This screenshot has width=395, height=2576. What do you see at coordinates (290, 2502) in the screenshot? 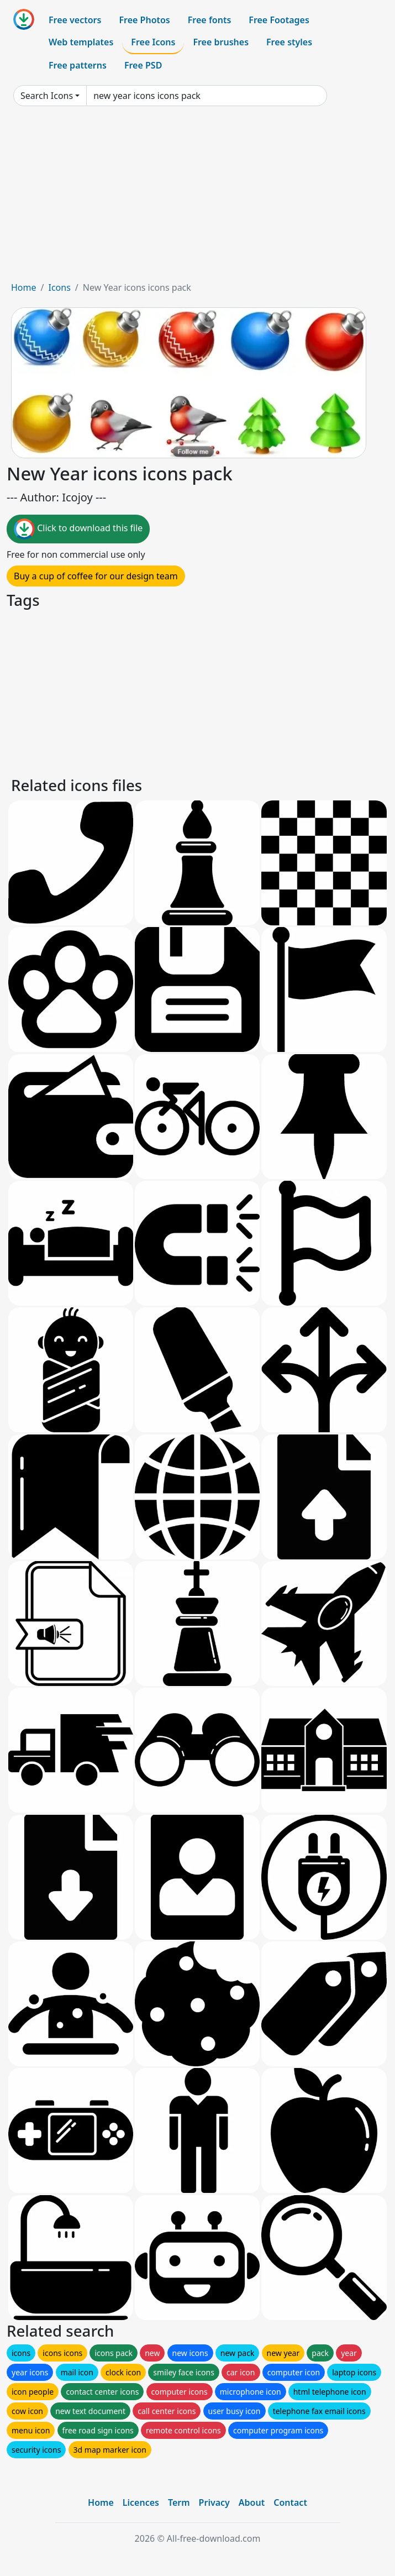
I see `Contact` at bounding box center [290, 2502].